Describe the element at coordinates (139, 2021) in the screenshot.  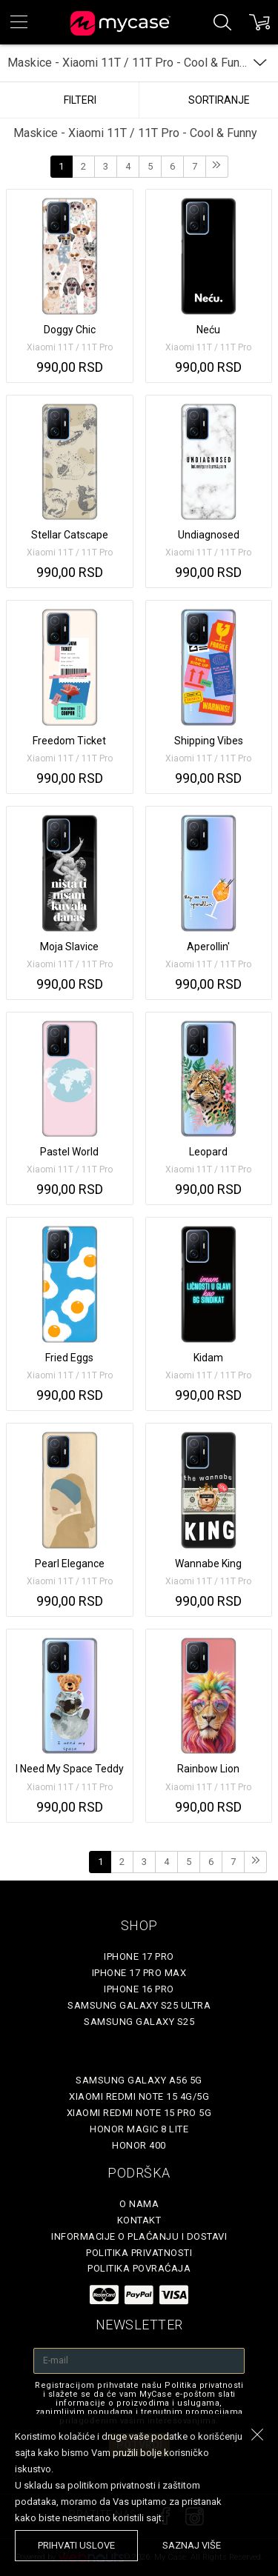
I see `Samsung Galaxy S25` at that location.